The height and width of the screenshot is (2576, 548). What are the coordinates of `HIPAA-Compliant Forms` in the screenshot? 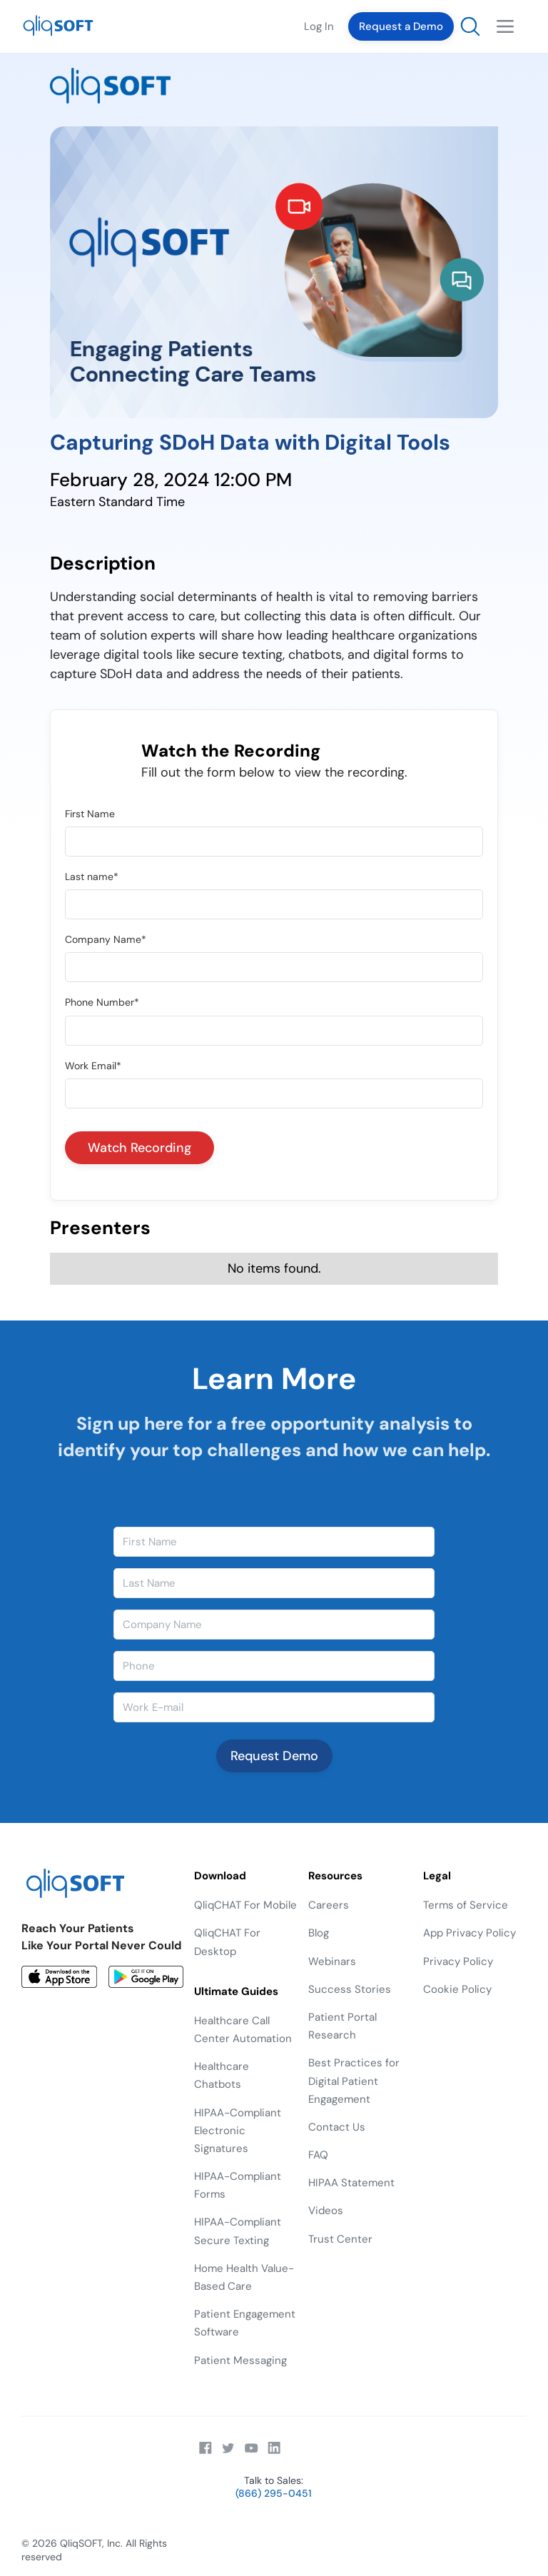 It's located at (237, 2185).